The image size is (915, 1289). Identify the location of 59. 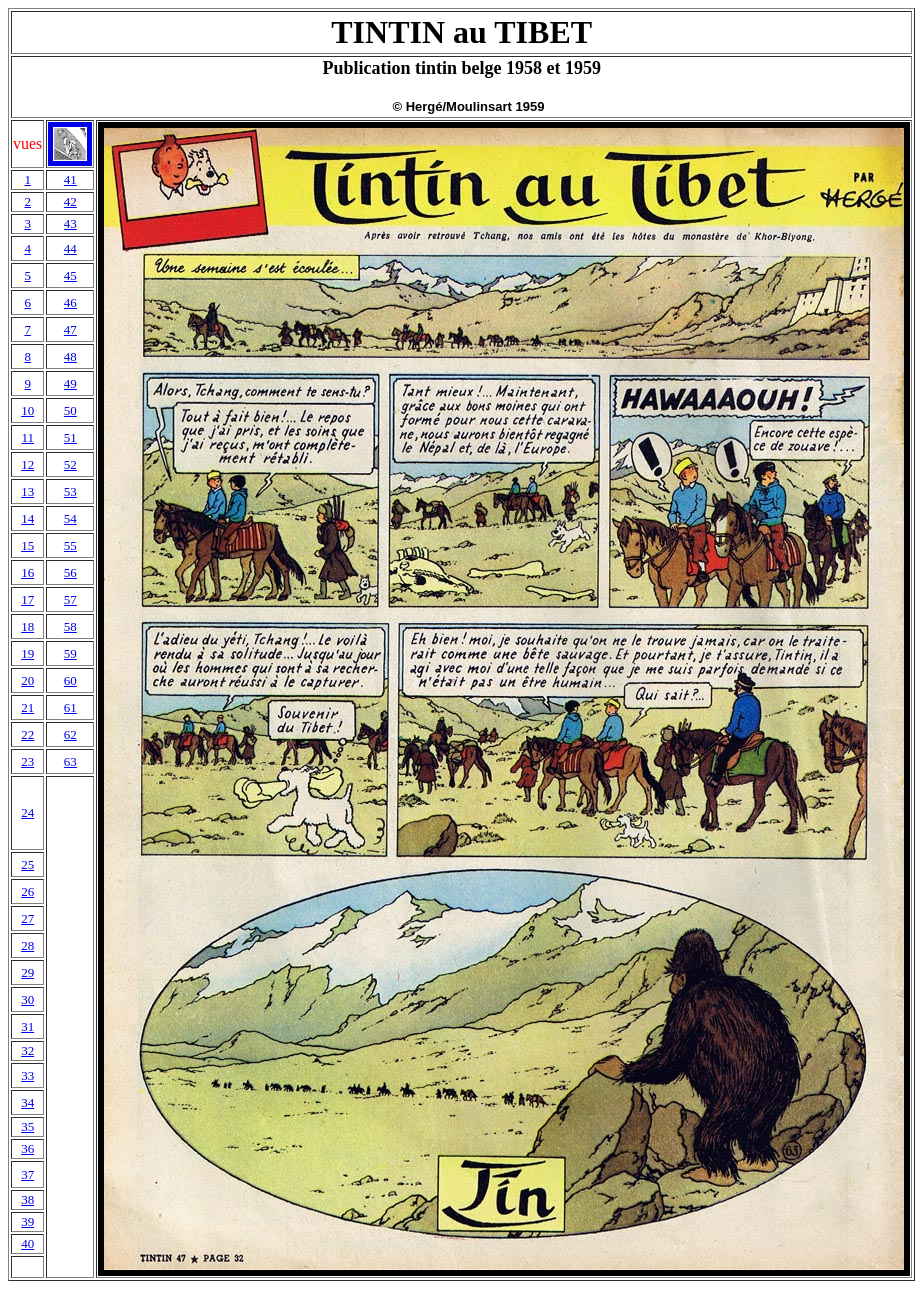
(70, 653).